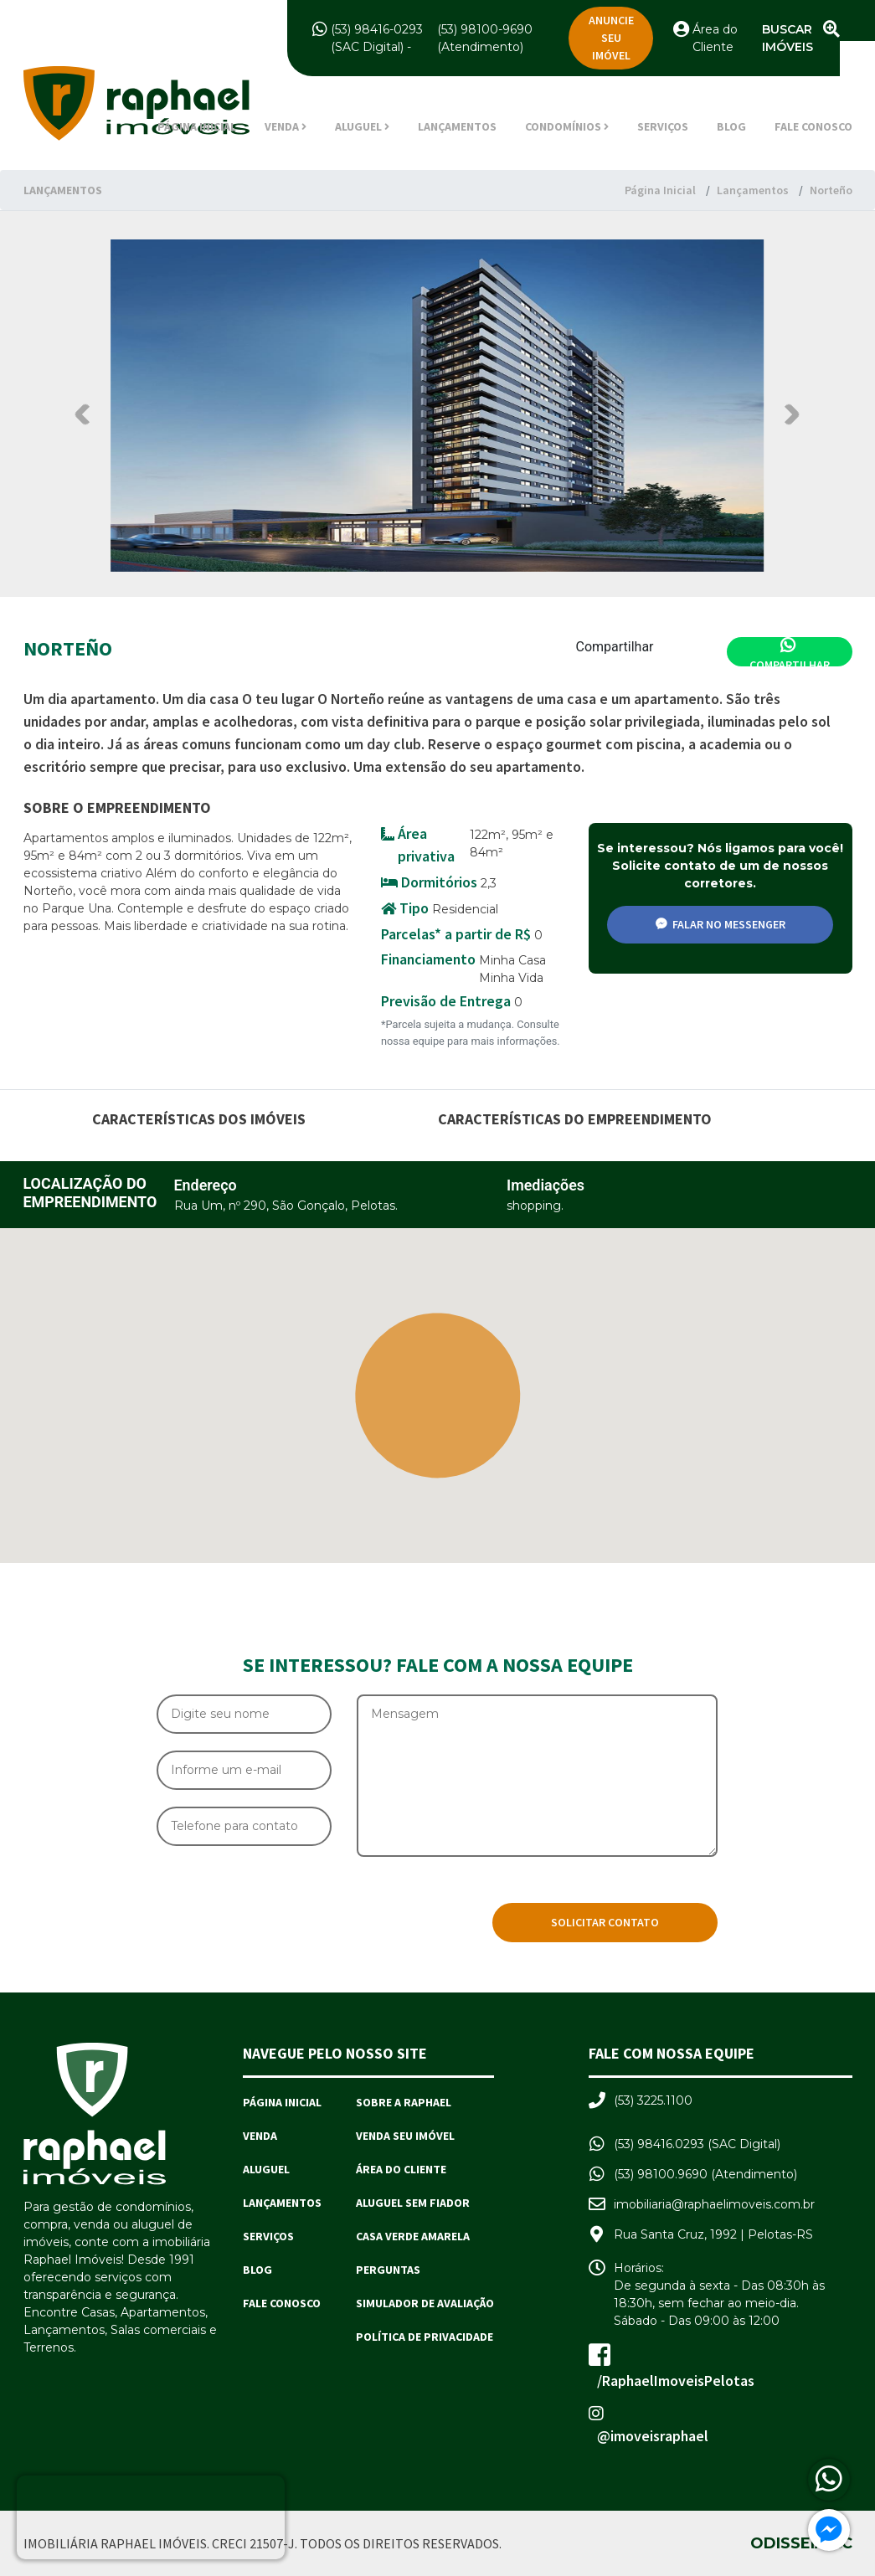  What do you see at coordinates (653, 2100) in the screenshot?
I see `(53) 3225.1100` at bounding box center [653, 2100].